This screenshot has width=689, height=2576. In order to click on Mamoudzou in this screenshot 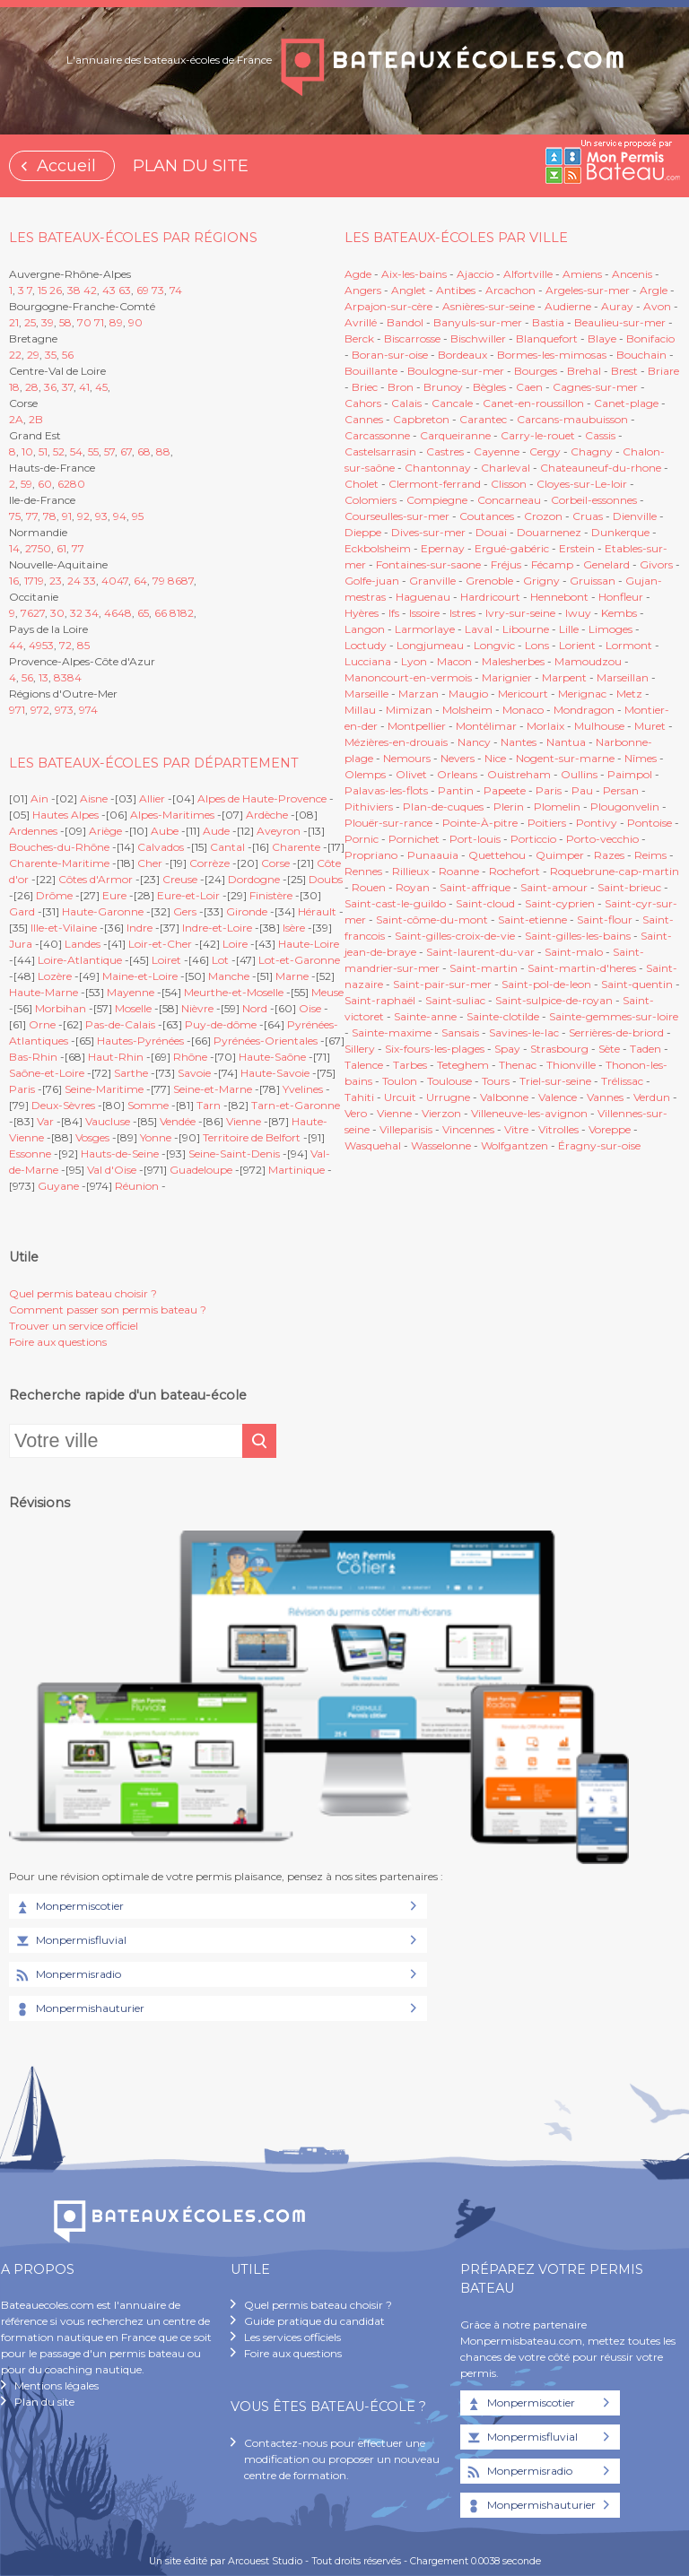, I will do `click(588, 661)`.